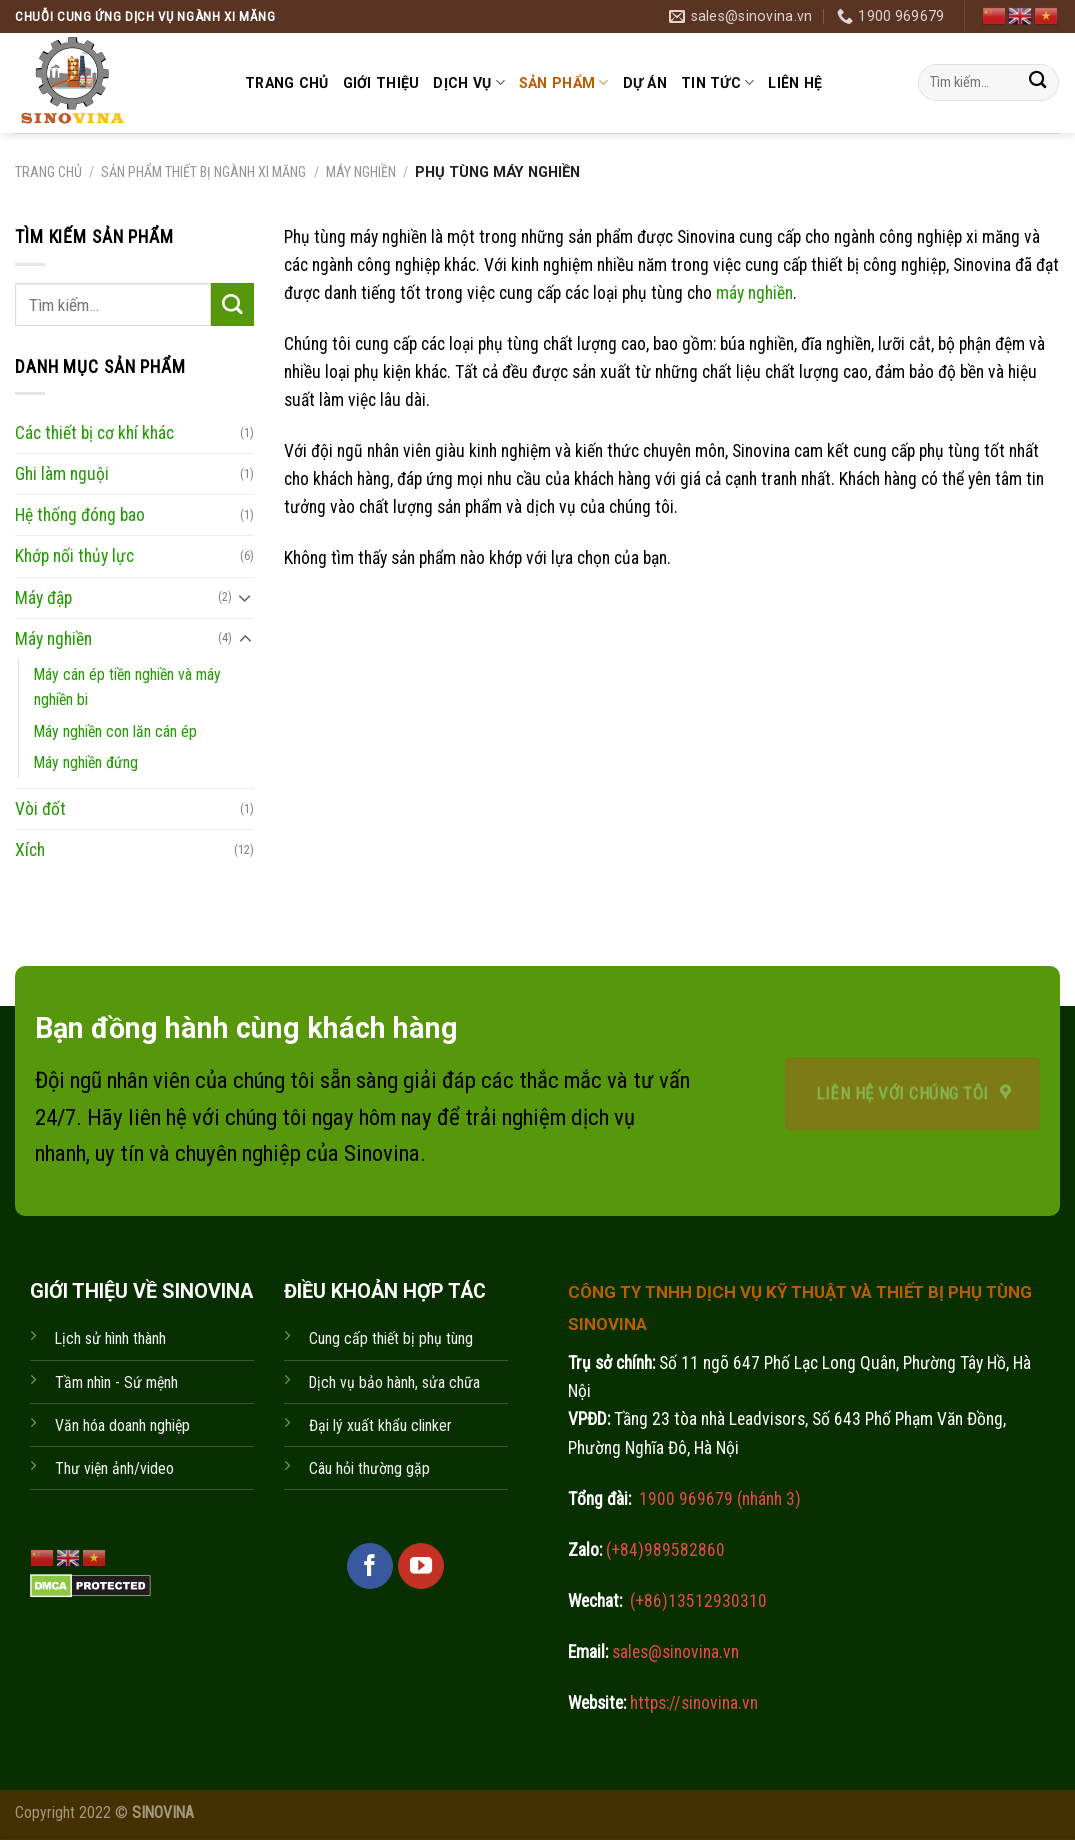 This screenshot has width=1075, height=1840. I want to click on Đại lý xuất khẩu clinker, so click(380, 1425).